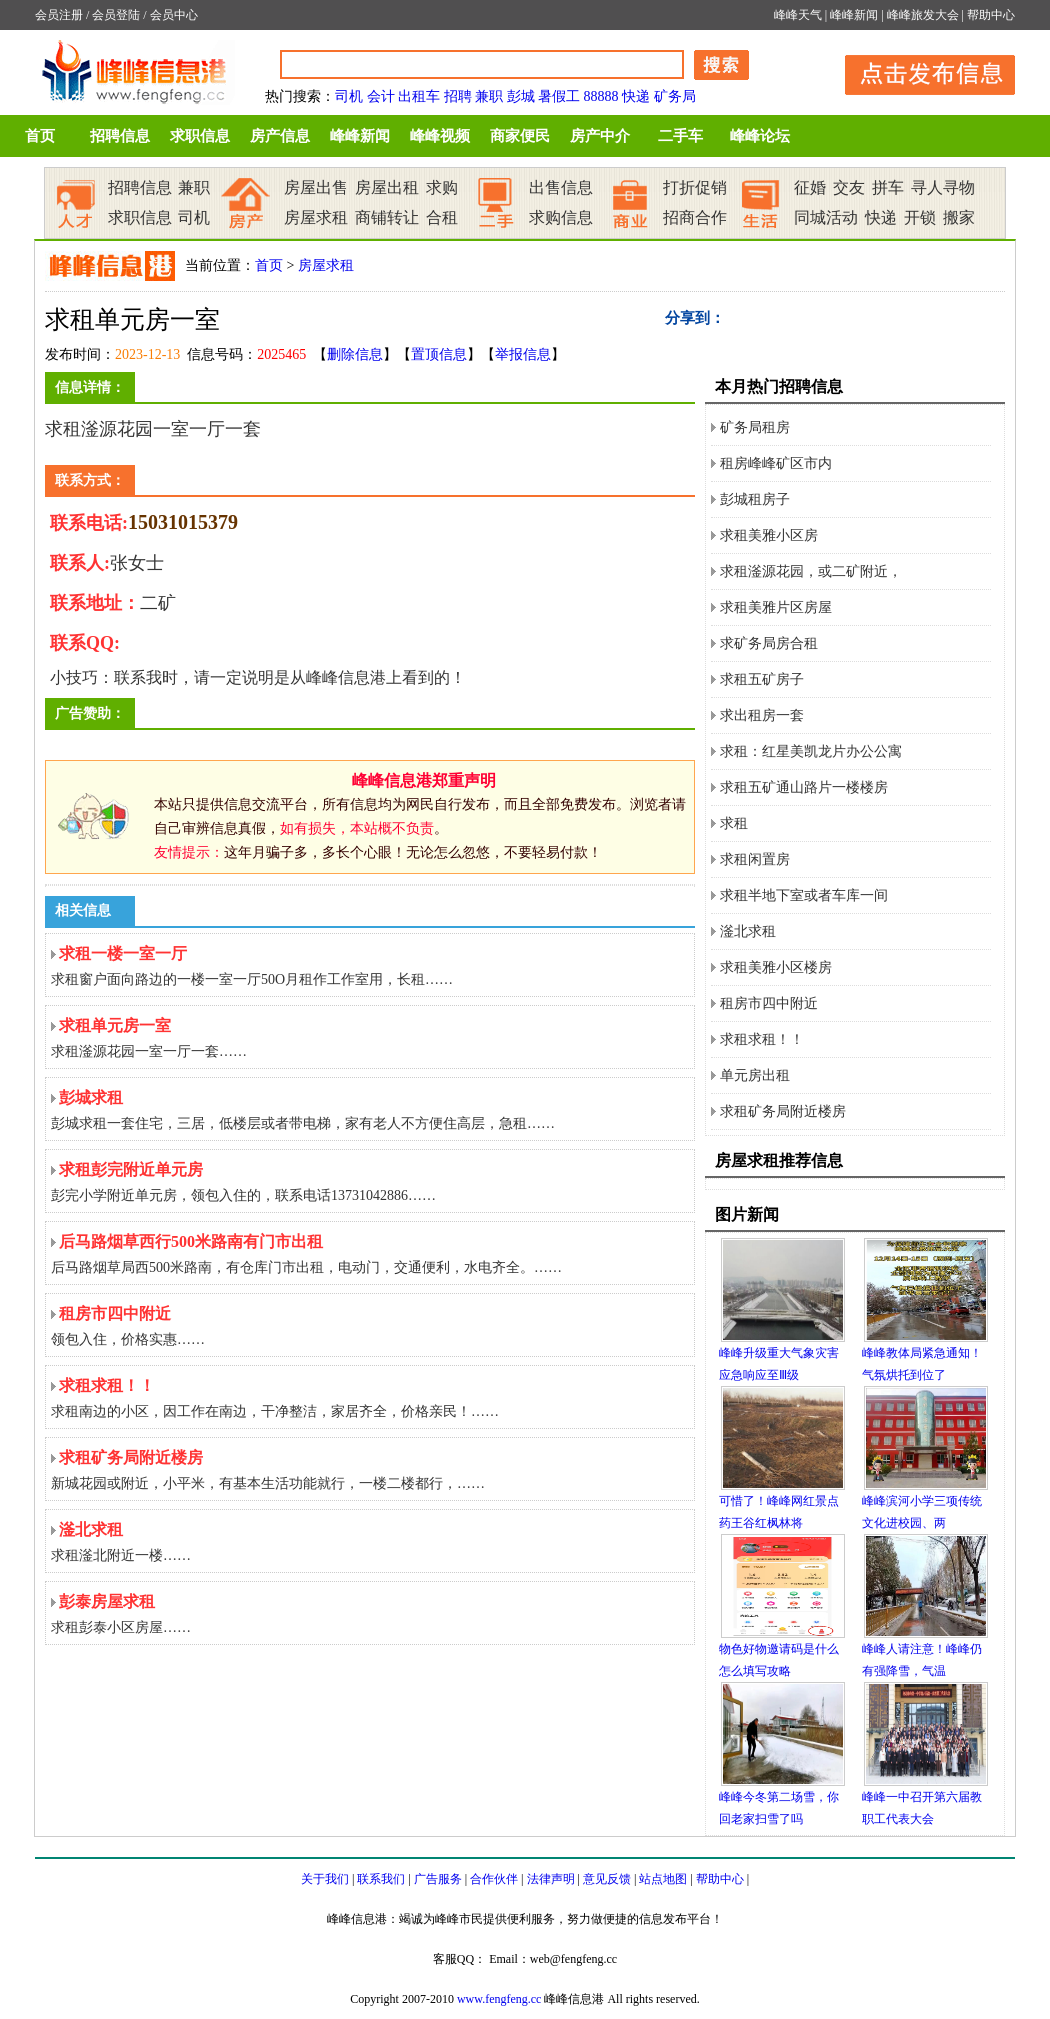 The width and height of the screenshot is (1050, 2019). I want to click on 招聘信息, so click(120, 136).